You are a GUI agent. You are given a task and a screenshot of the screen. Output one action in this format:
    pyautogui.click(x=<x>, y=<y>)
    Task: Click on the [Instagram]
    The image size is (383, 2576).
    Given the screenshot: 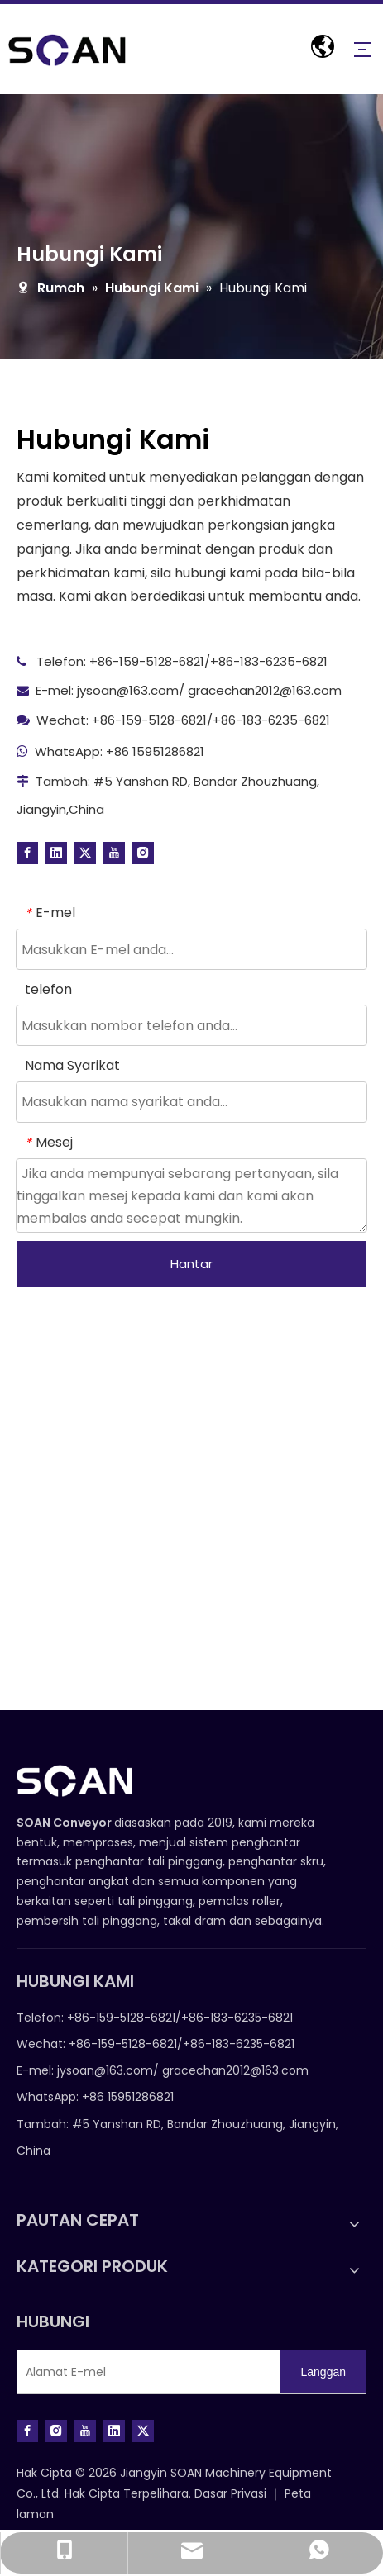 What is the action you would take?
    pyautogui.click(x=143, y=852)
    